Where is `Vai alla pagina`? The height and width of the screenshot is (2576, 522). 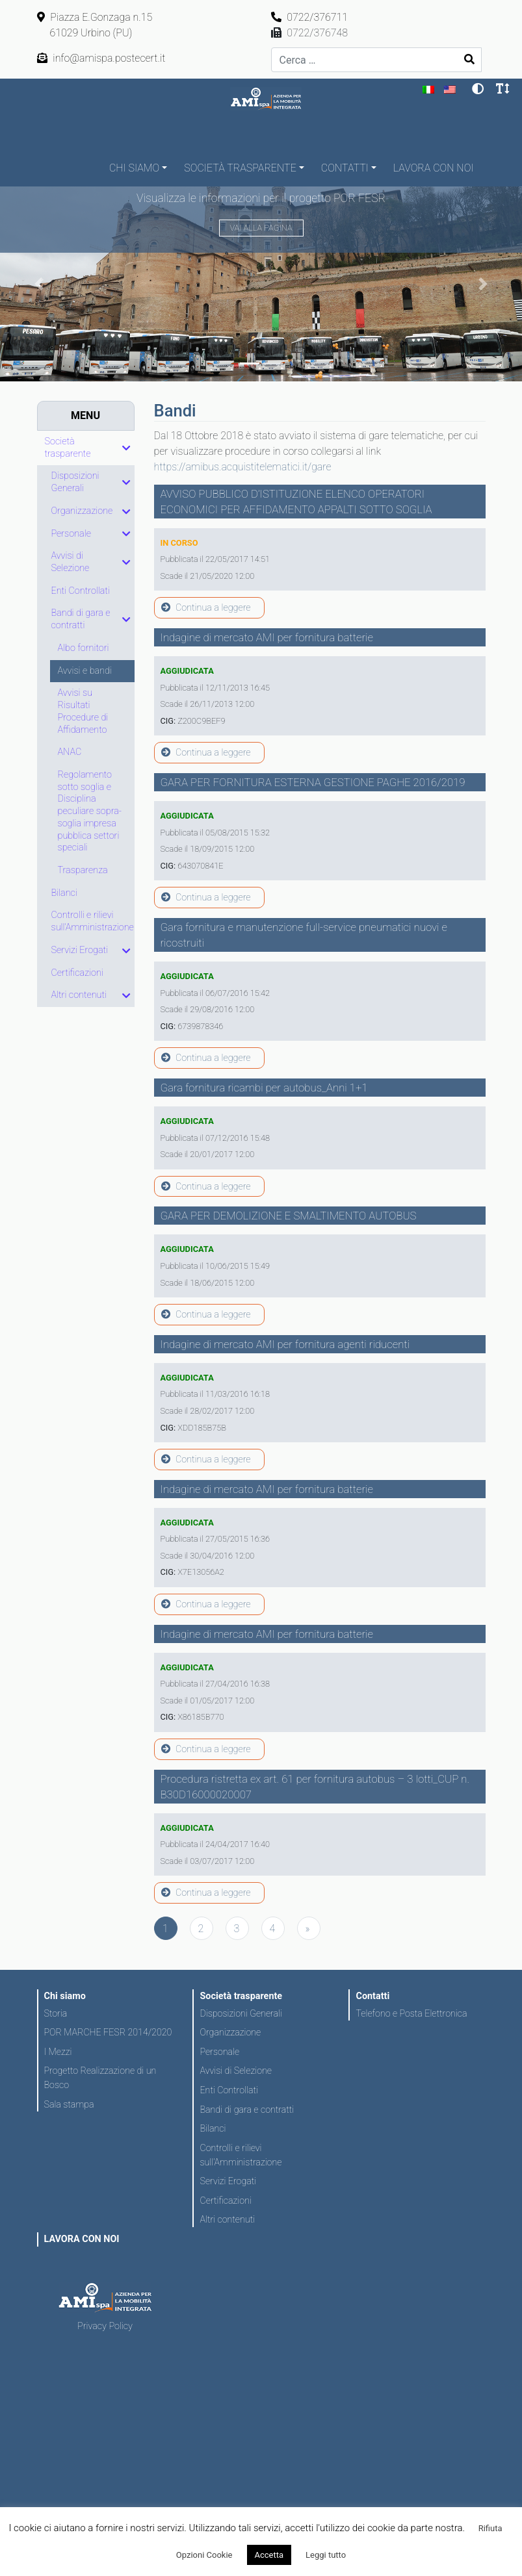 Vai alla pagina is located at coordinates (260, 228).